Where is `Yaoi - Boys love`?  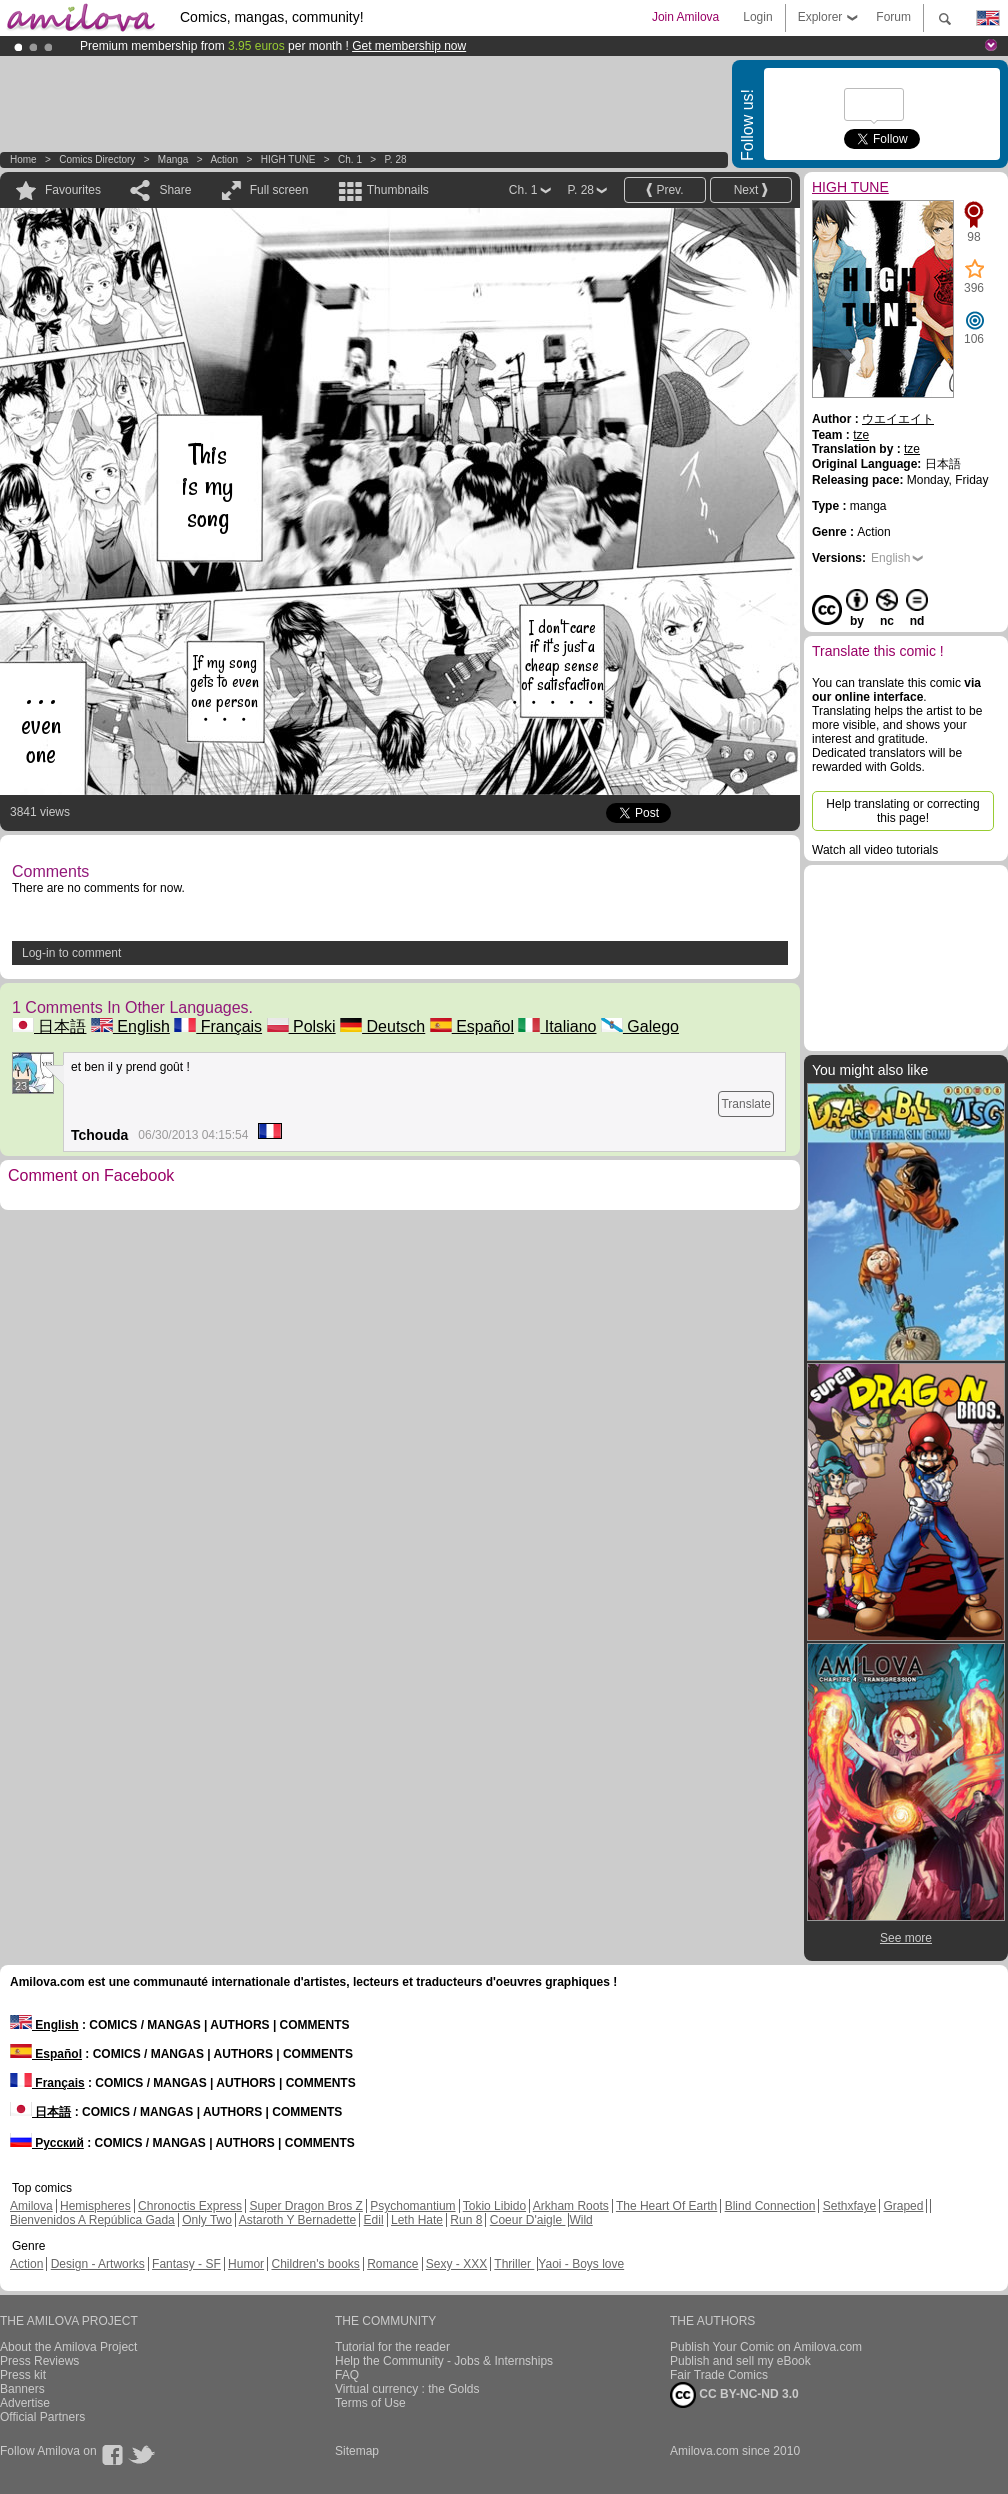 Yaoi - Boys love is located at coordinates (581, 2264).